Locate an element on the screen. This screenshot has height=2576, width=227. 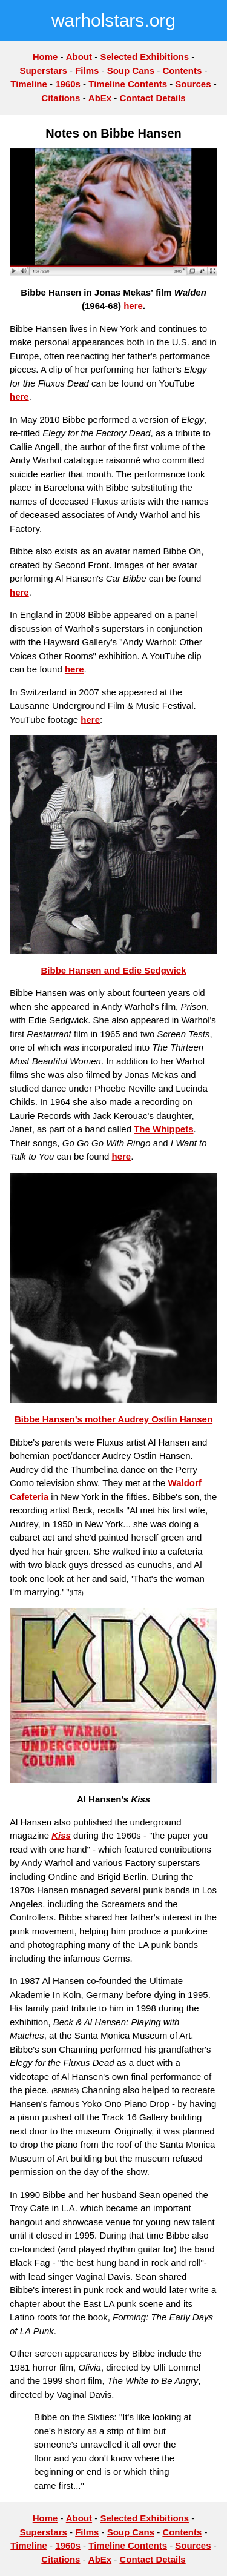
1960s is located at coordinates (68, 84).